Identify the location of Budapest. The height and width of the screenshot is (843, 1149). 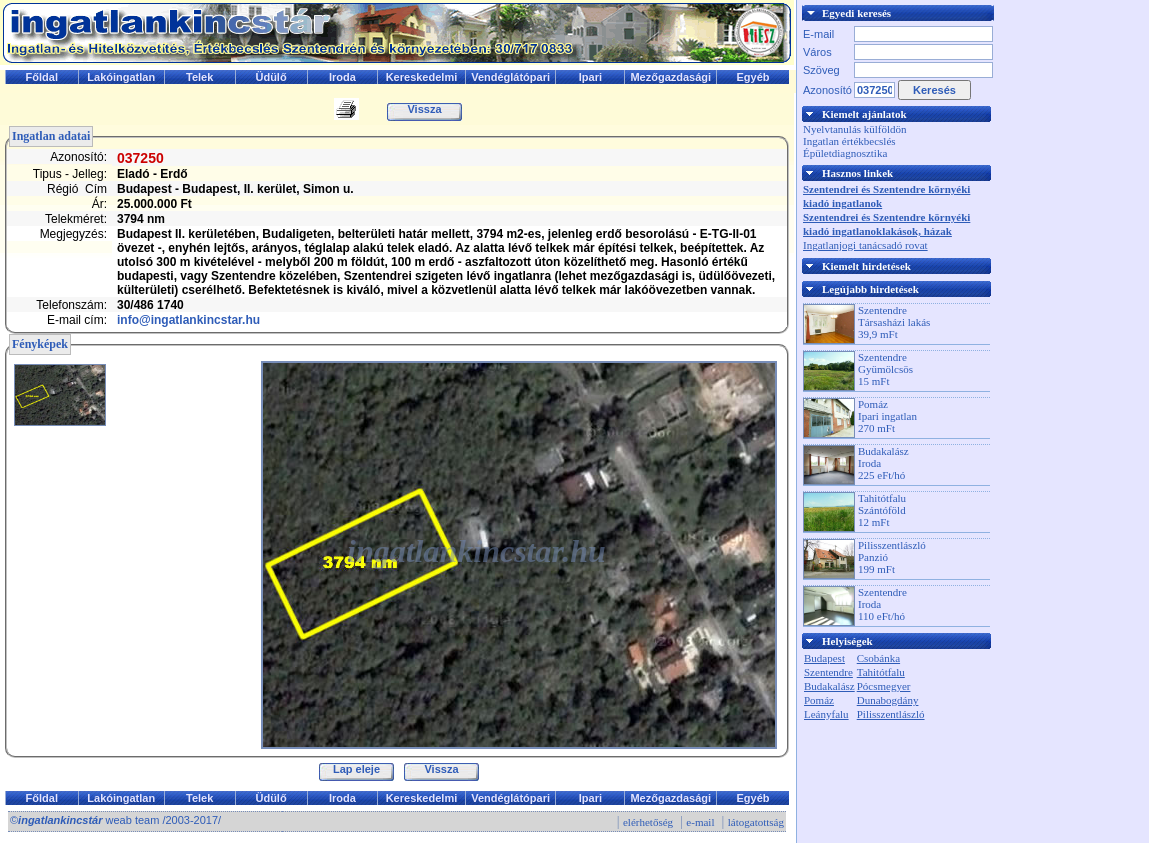
(824, 658).